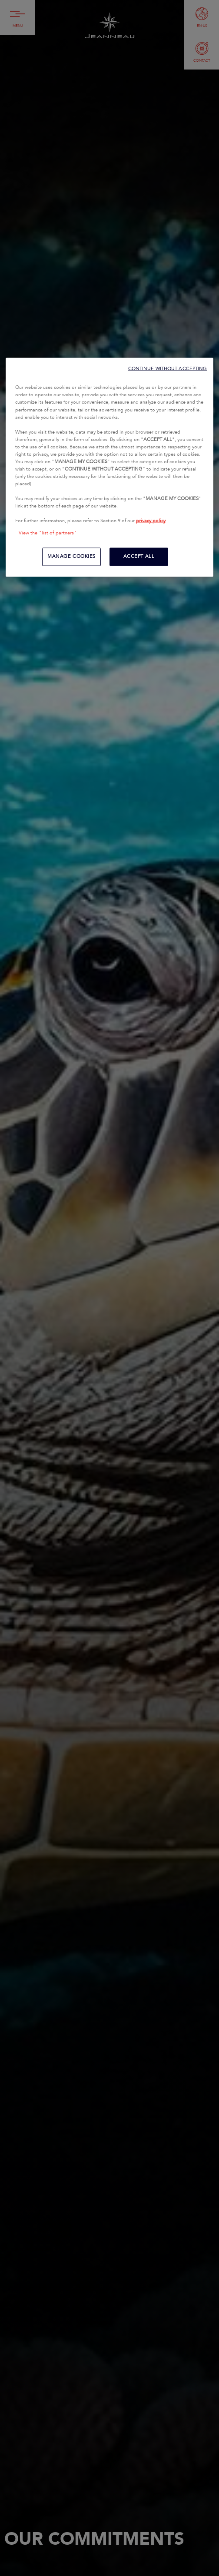 The height and width of the screenshot is (2576, 219). Describe the element at coordinates (167, 368) in the screenshot. I see `CONTINUE WITHOUT ACCEPTING` at that location.